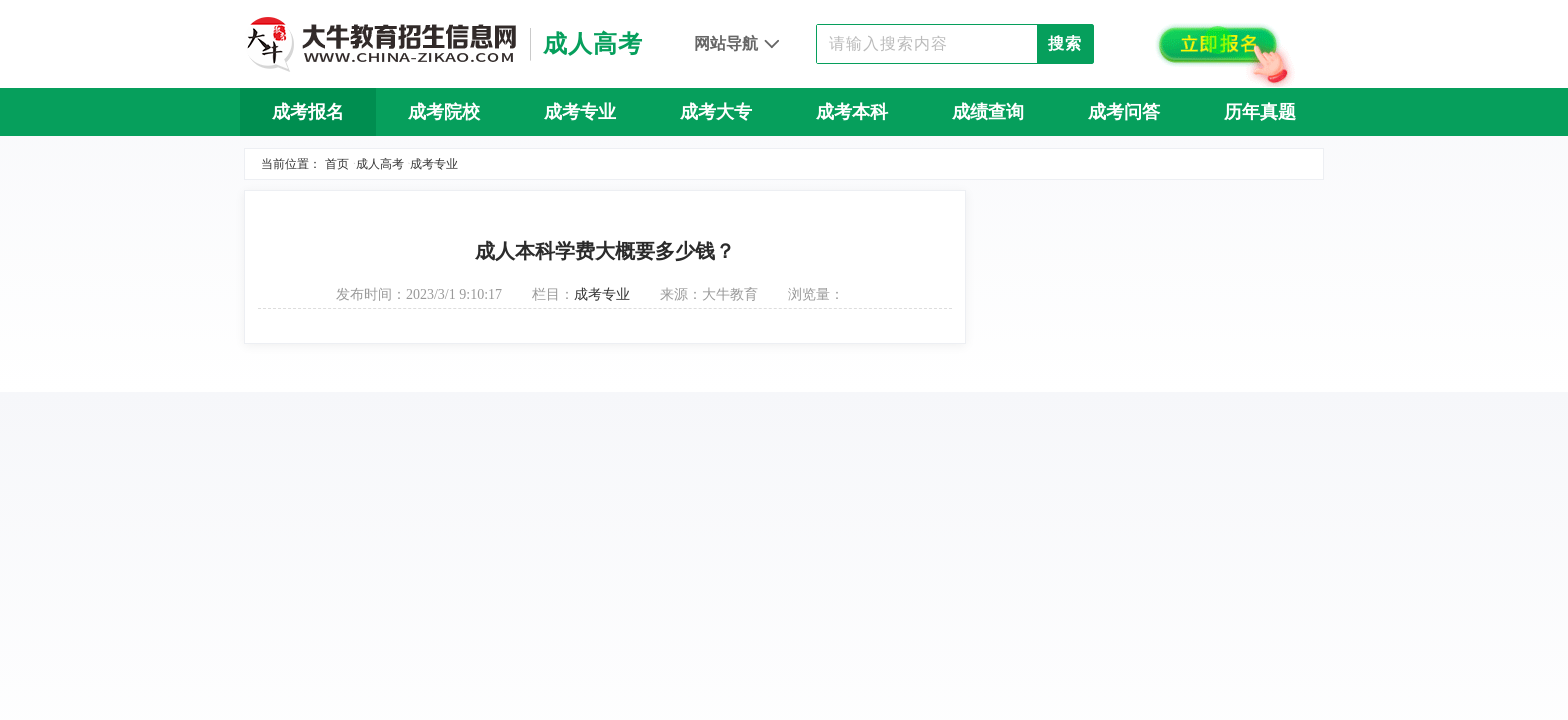 This screenshot has width=1568, height=720. Describe the element at coordinates (580, 112) in the screenshot. I see `成考专业` at that location.